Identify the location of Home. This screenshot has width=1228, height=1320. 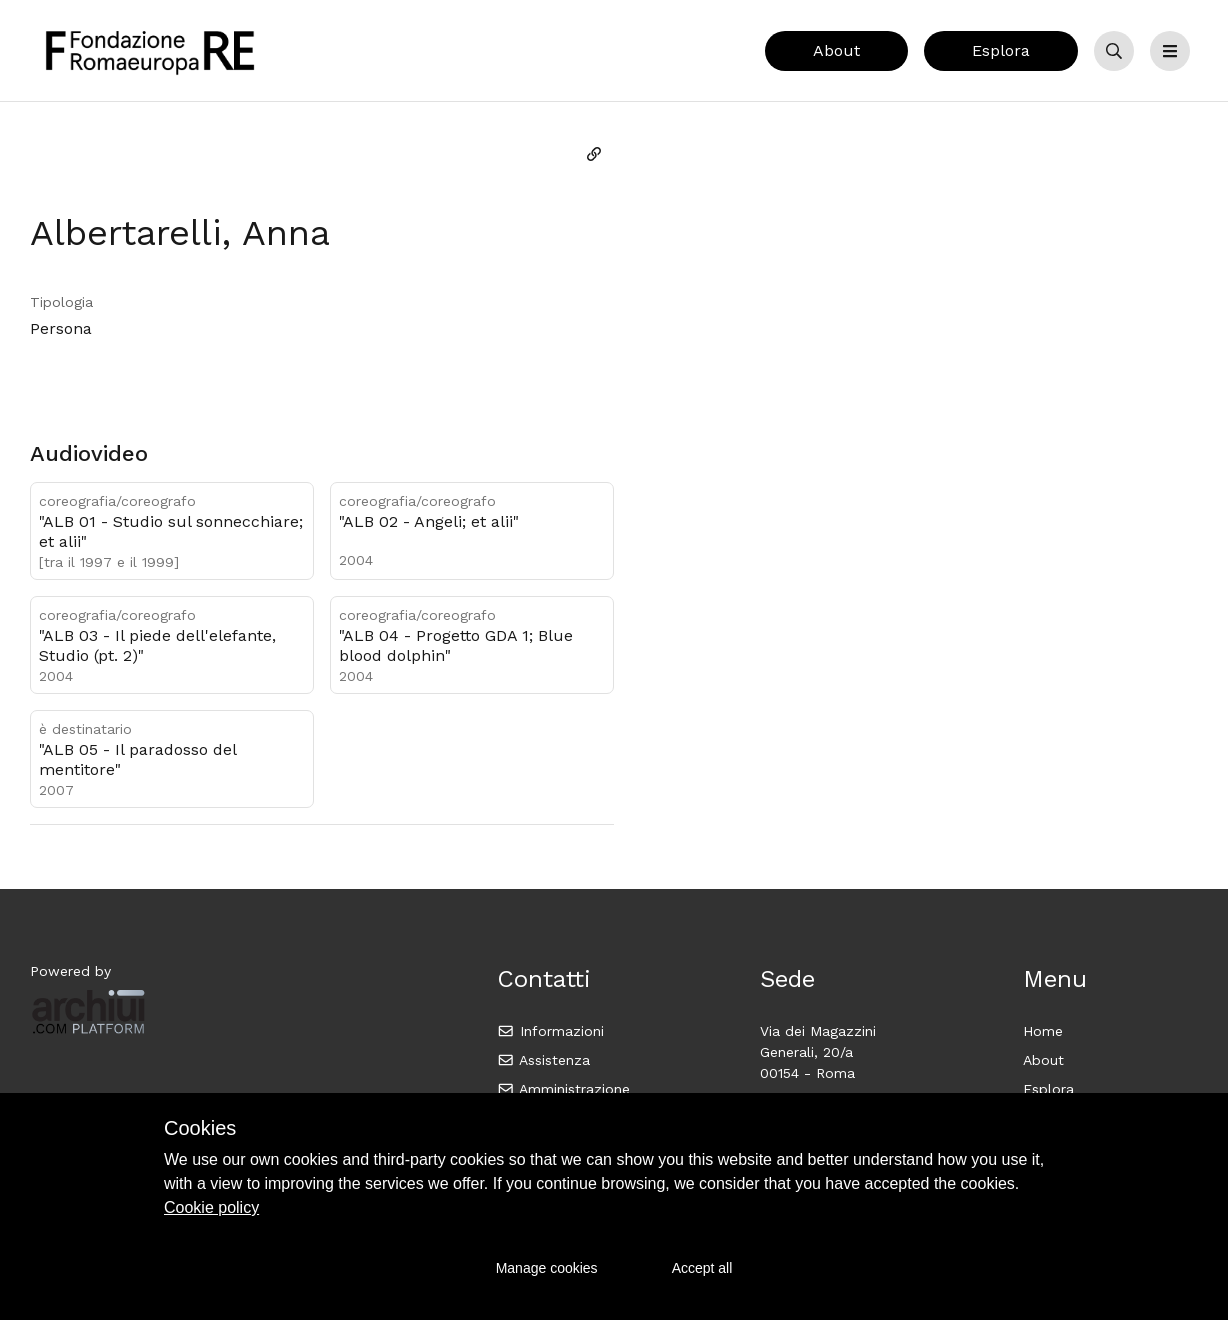
(1043, 1031).